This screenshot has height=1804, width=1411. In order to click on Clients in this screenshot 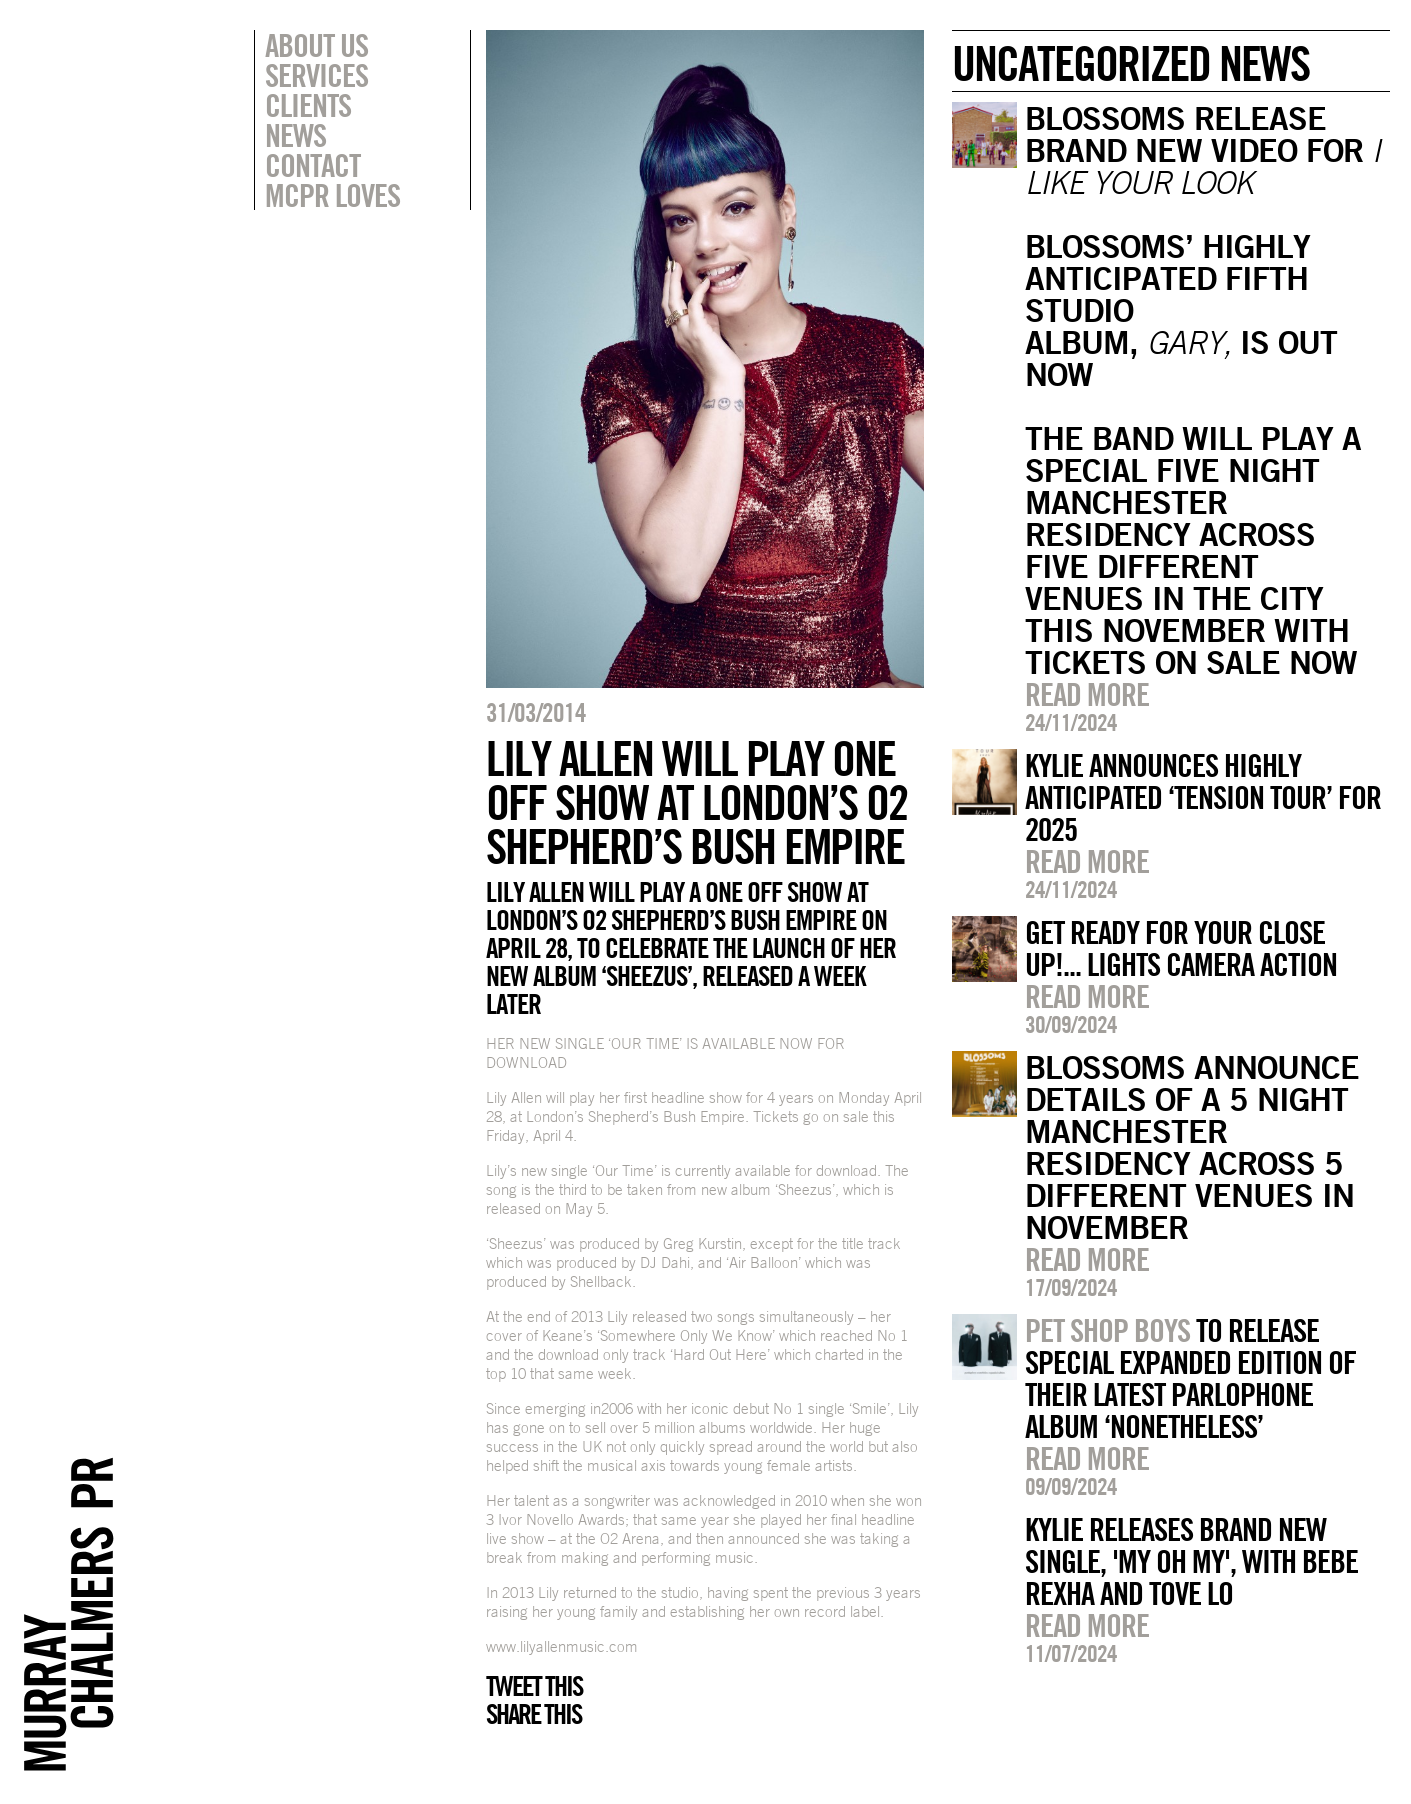, I will do `click(308, 105)`.